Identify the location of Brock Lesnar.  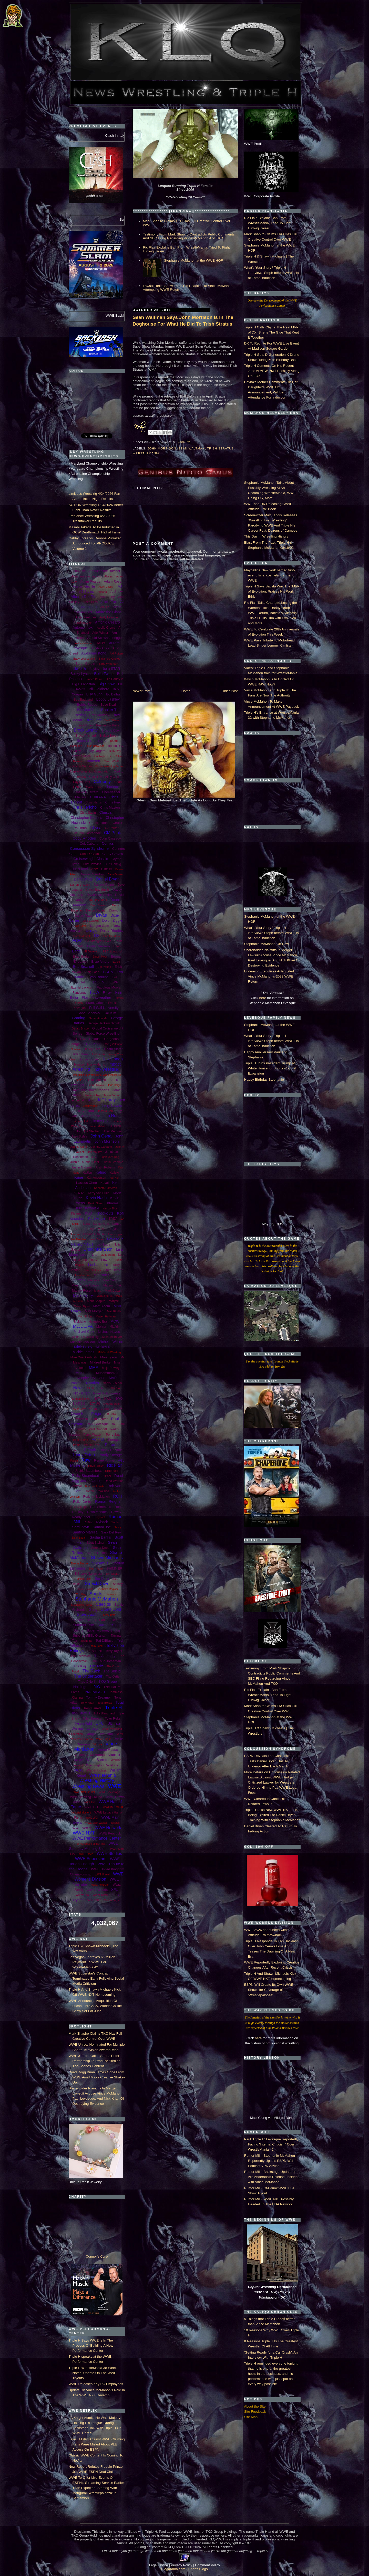
(86, 730).